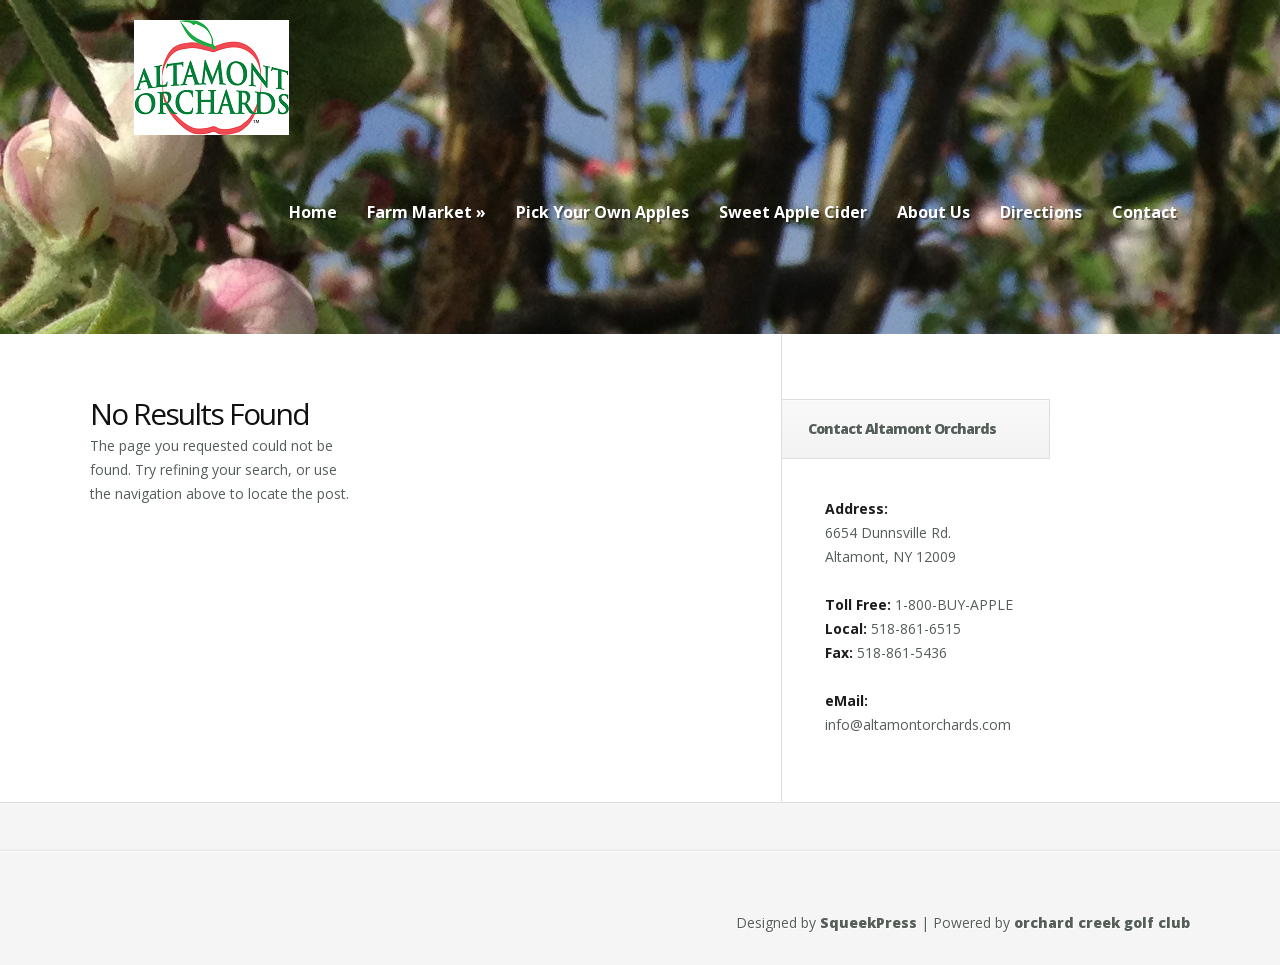  Describe the element at coordinates (1102, 922) in the screenshot. I see `orchard creek golf club` at that location.